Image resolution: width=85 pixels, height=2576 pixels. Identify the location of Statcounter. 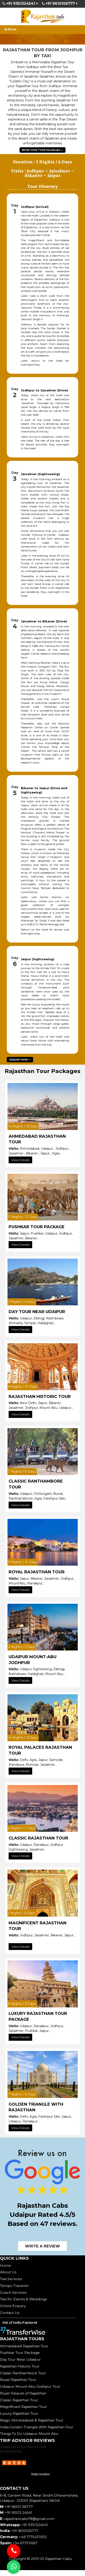
(40, 2480).